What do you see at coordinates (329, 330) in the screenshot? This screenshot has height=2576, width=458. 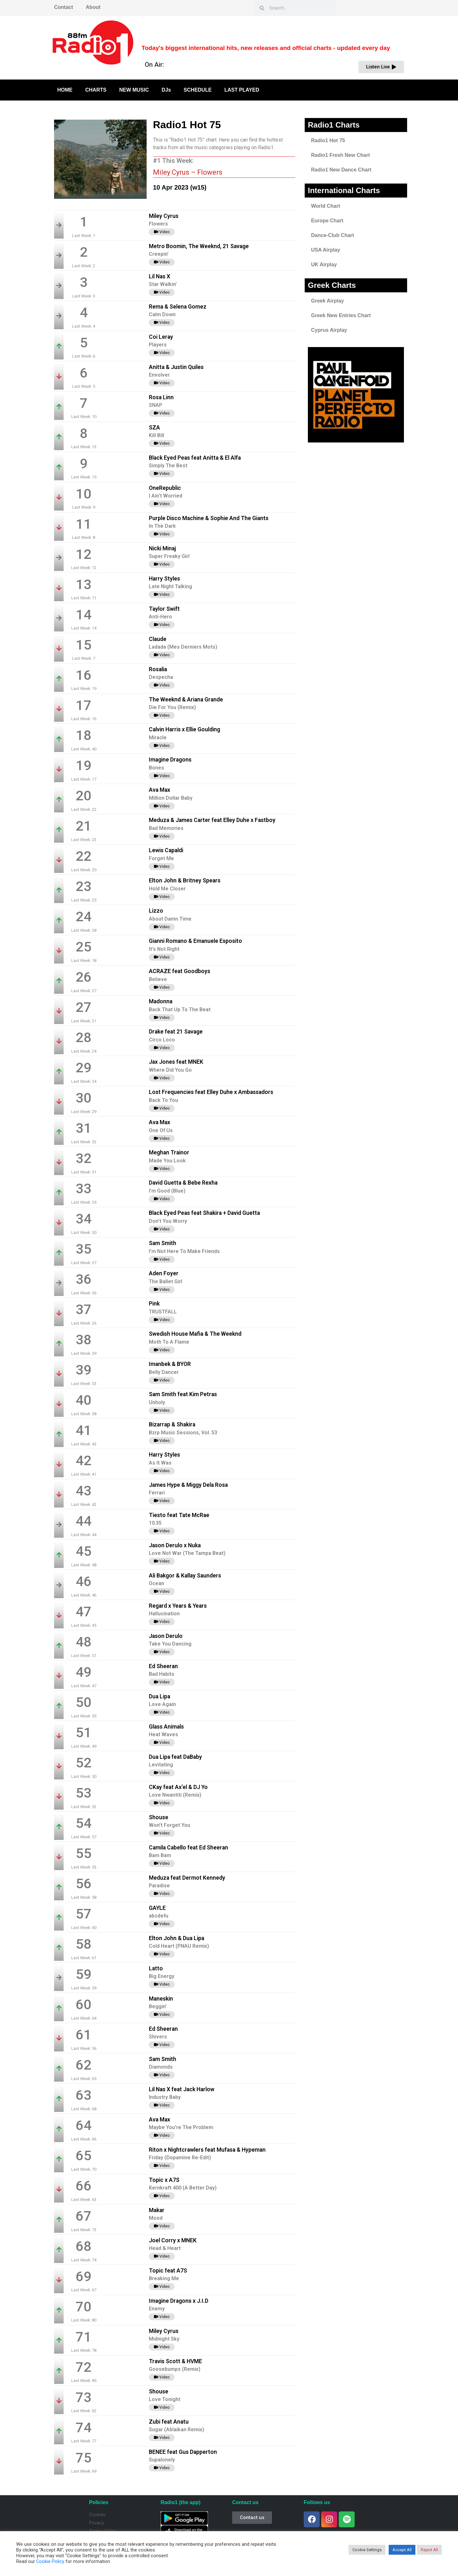 I see `Cyprus Airplay` at bounding box center [329, 330].